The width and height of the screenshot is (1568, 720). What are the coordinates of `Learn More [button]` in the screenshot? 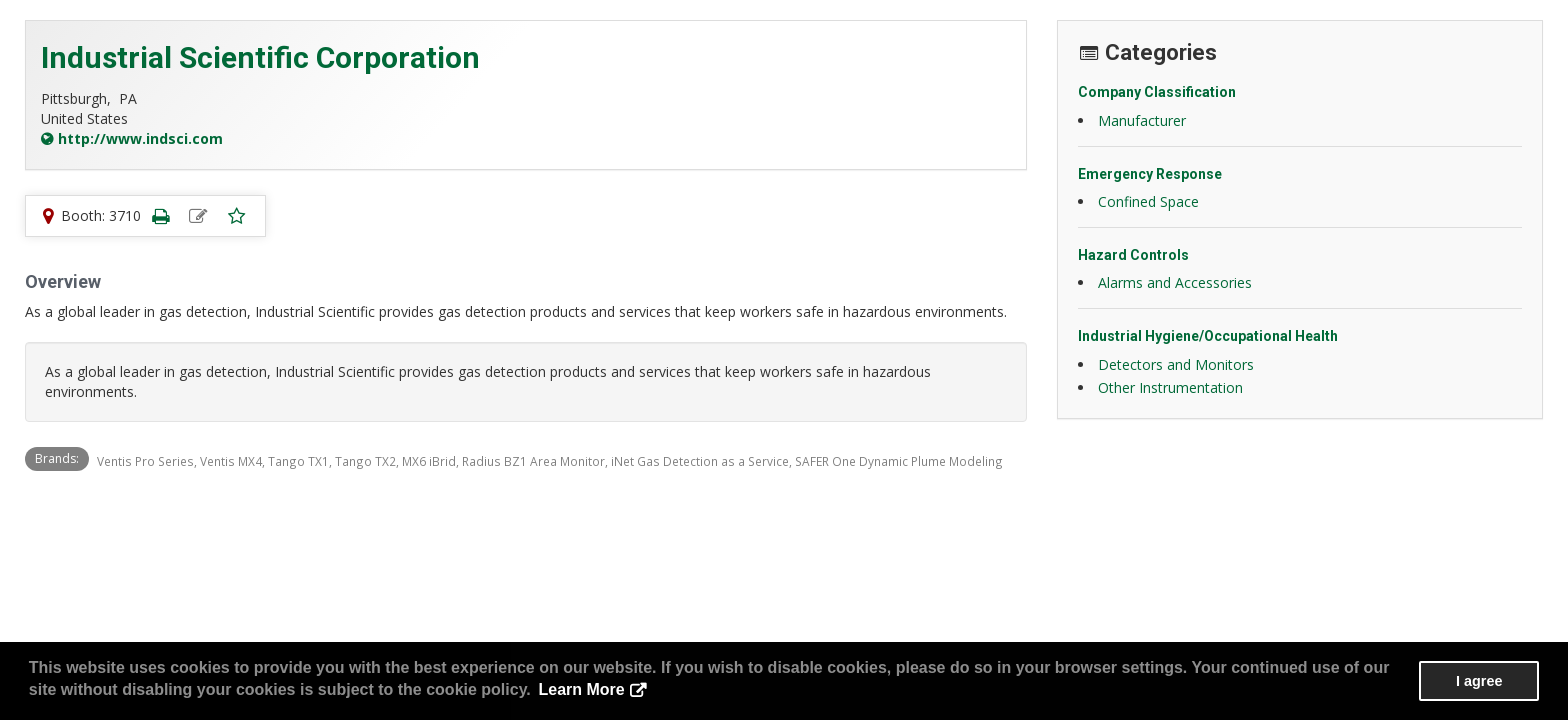 It's located at (581, 689).